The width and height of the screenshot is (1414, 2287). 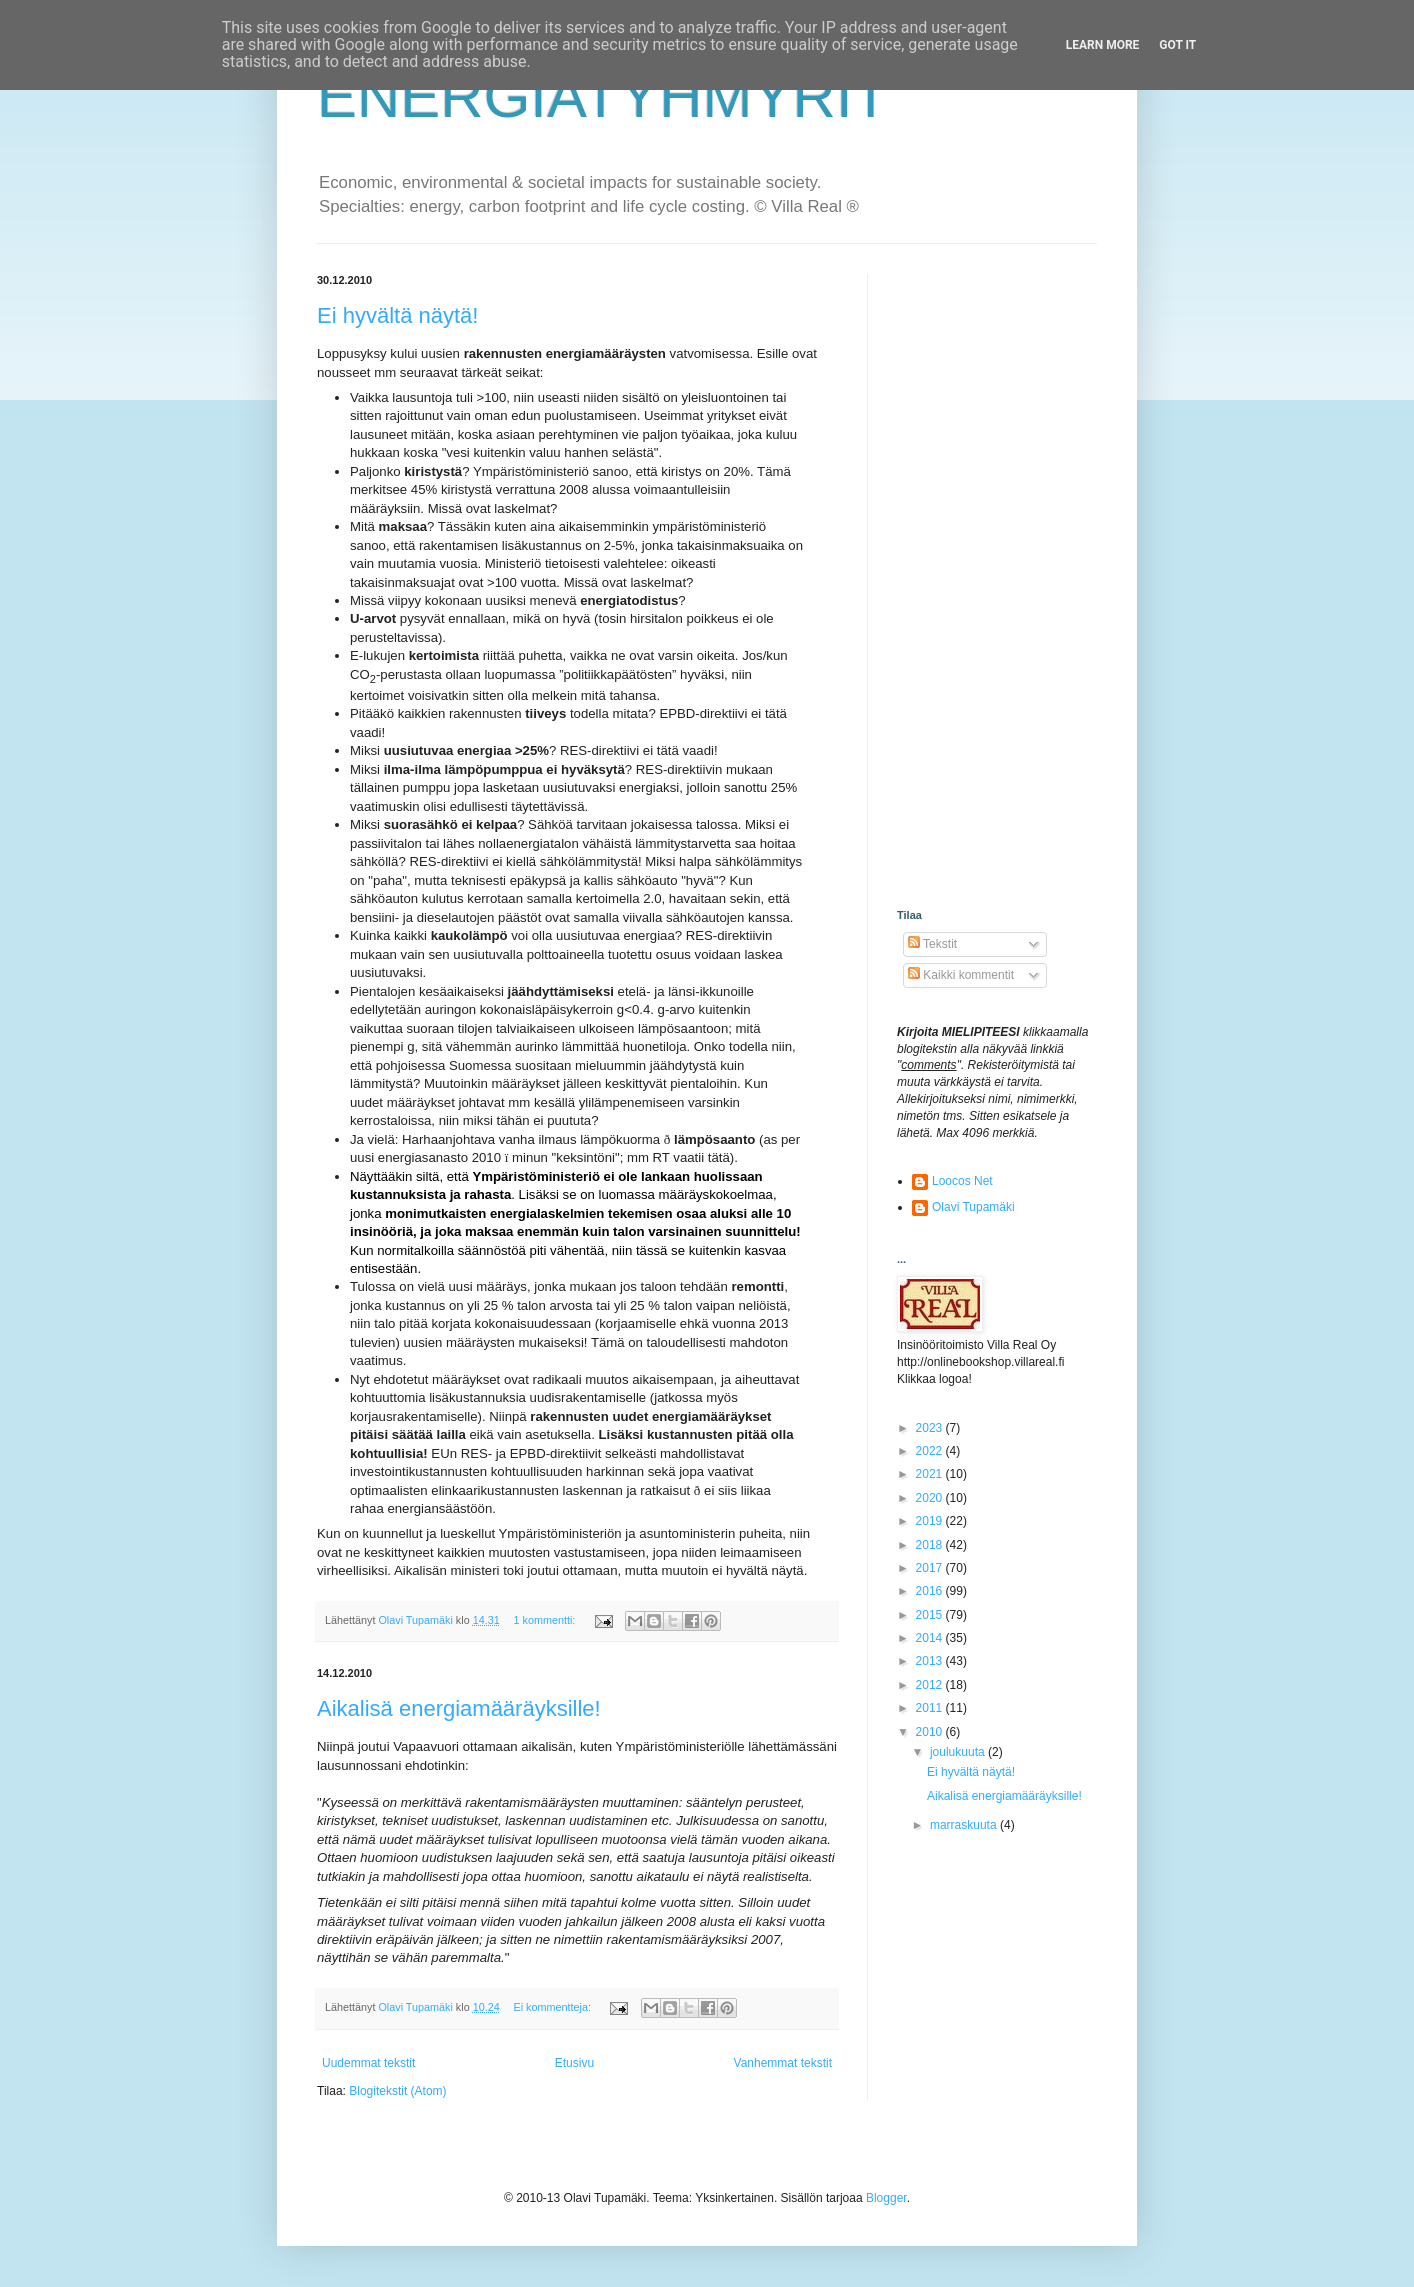 I want to click on 2021, so click(x=931, y=1474).